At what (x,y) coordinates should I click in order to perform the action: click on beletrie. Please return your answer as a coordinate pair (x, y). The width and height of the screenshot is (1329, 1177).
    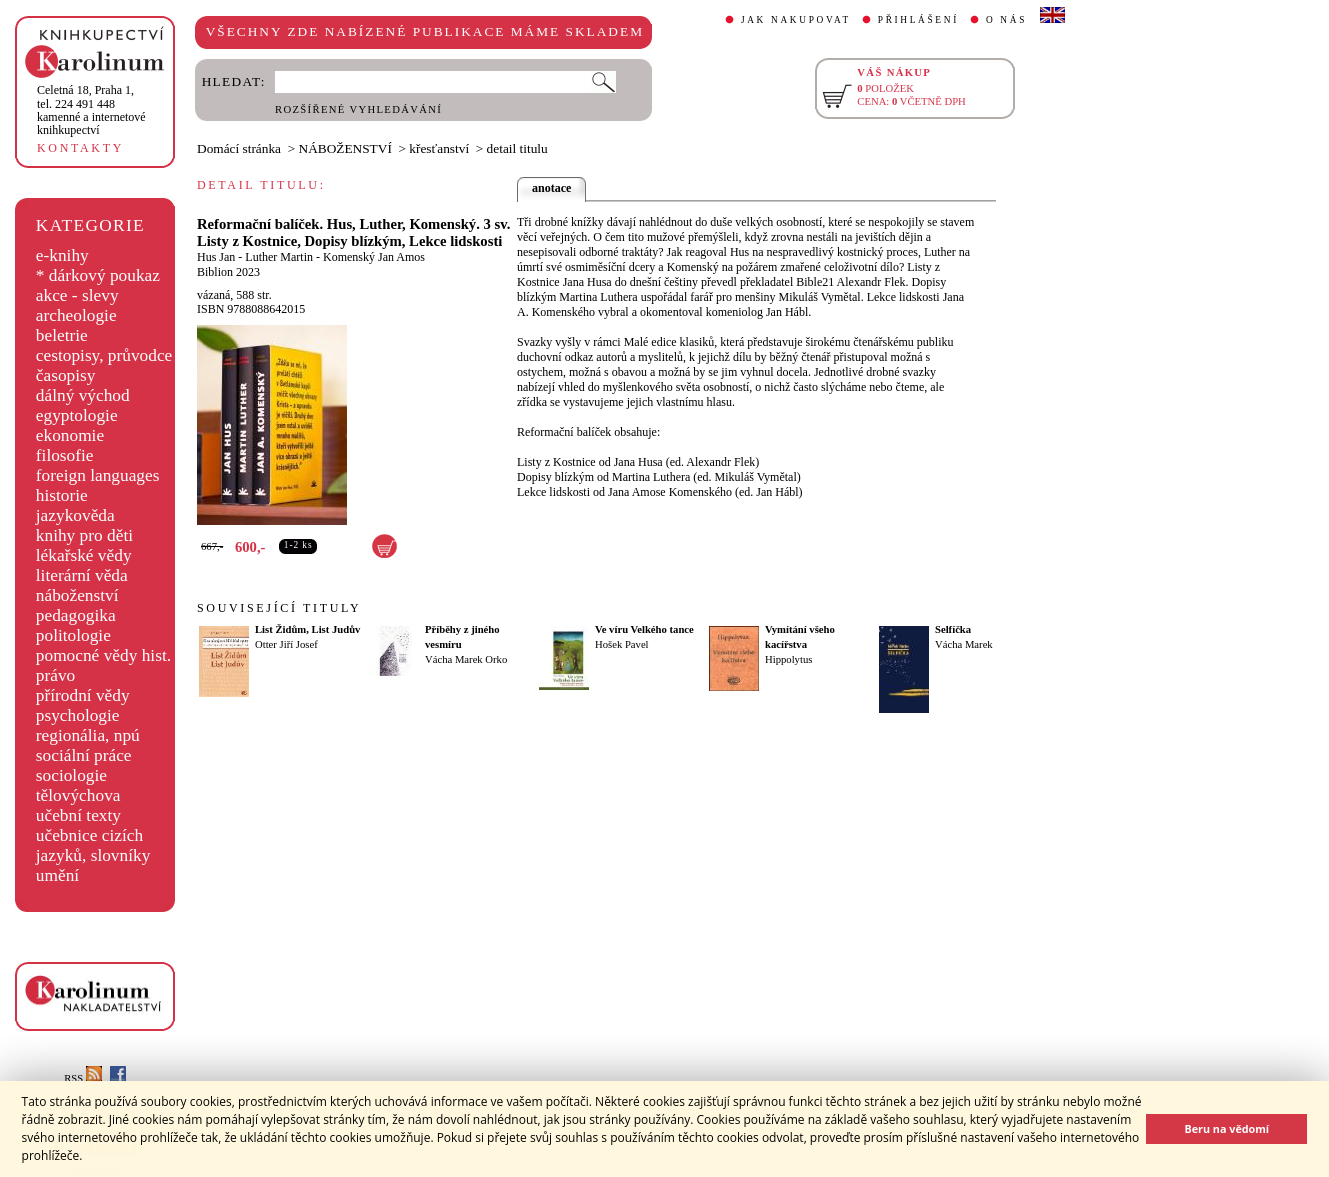
    Looking at the image, I should click on (62, 335).